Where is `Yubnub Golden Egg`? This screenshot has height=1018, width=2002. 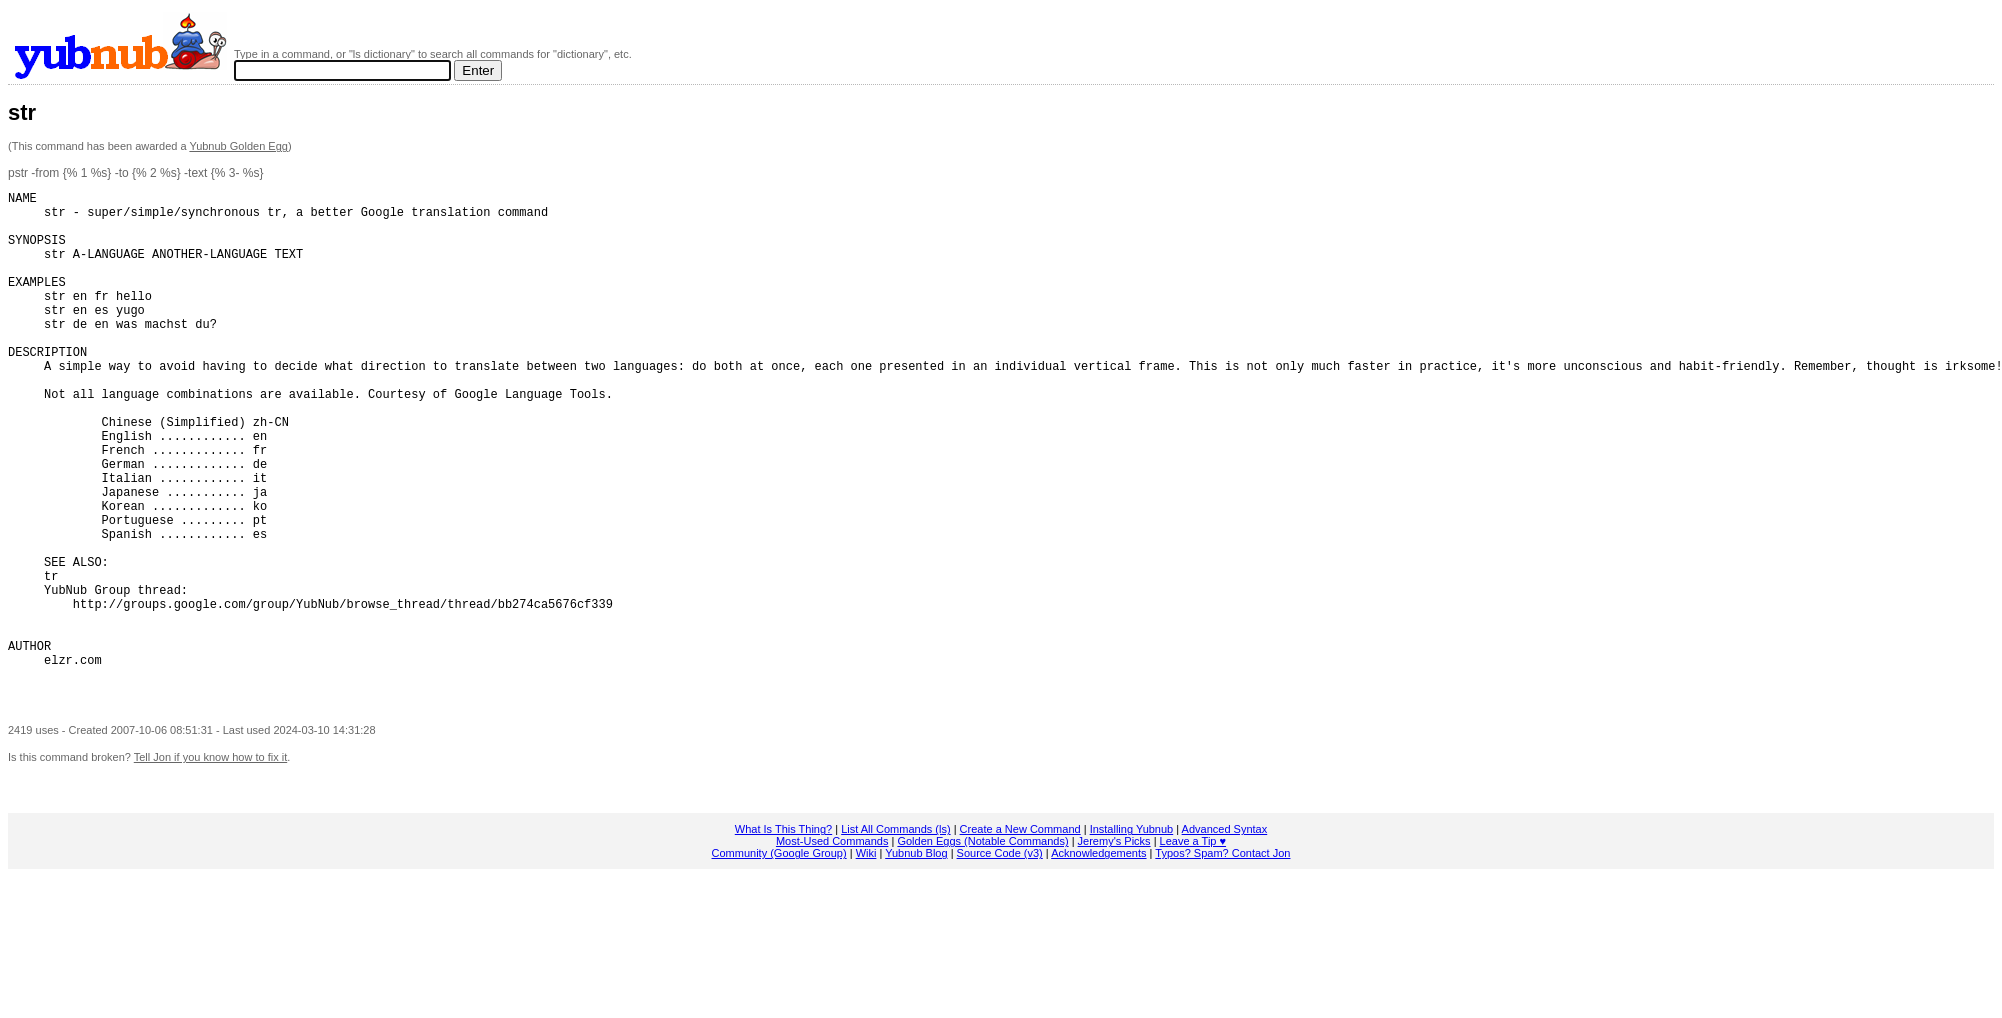
Yubnub Golden Egg is located at coordinates (238, 146).